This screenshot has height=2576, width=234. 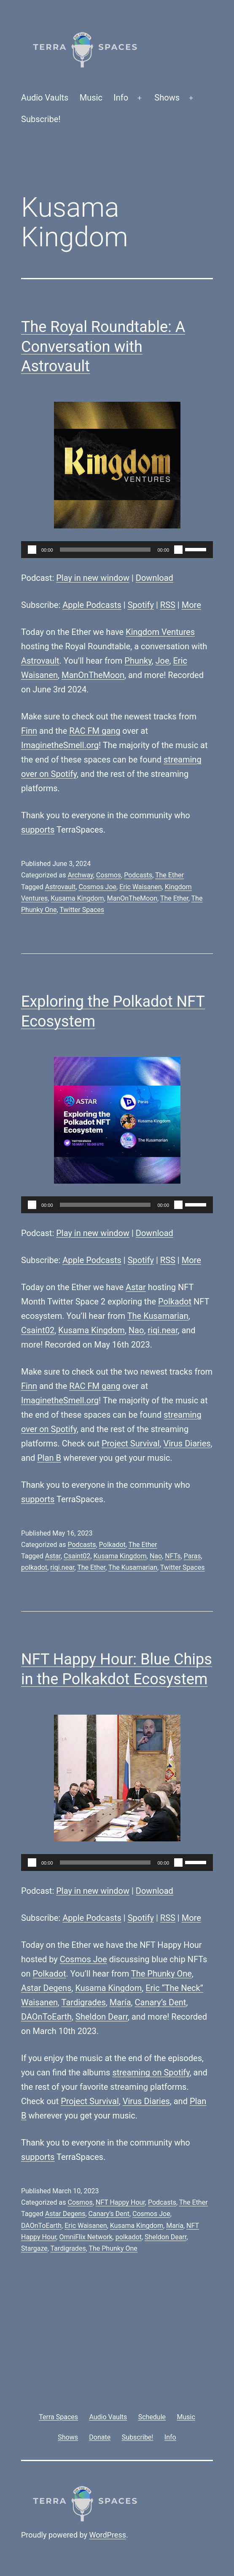 What do you see at coordinates (161, 1974) in the screenshot?
I see `The Phunky One` at bounding box center [161, 1974].